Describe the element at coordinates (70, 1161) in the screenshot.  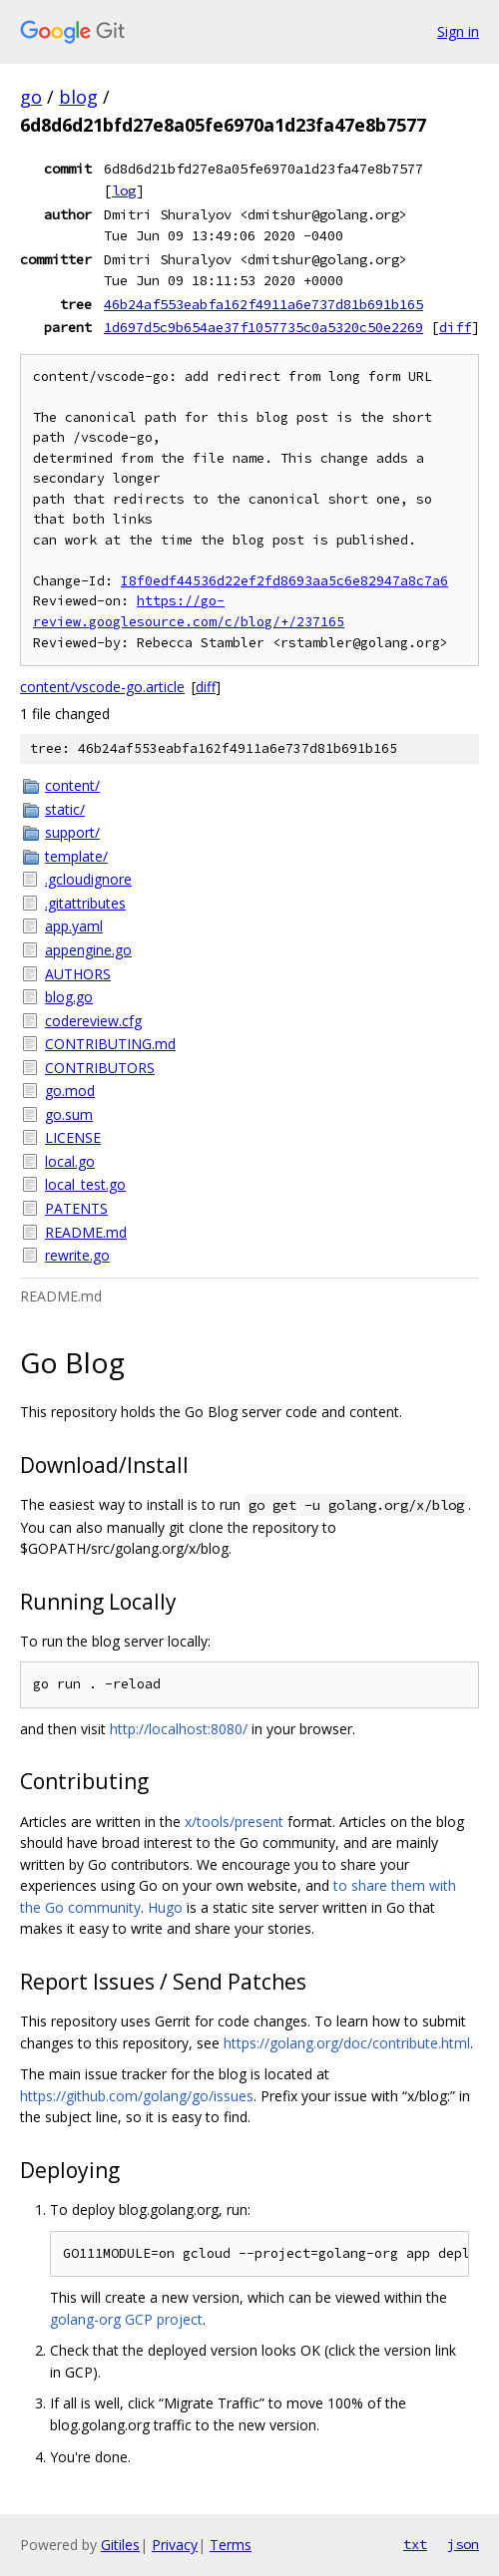
I see `local.go` at that location.